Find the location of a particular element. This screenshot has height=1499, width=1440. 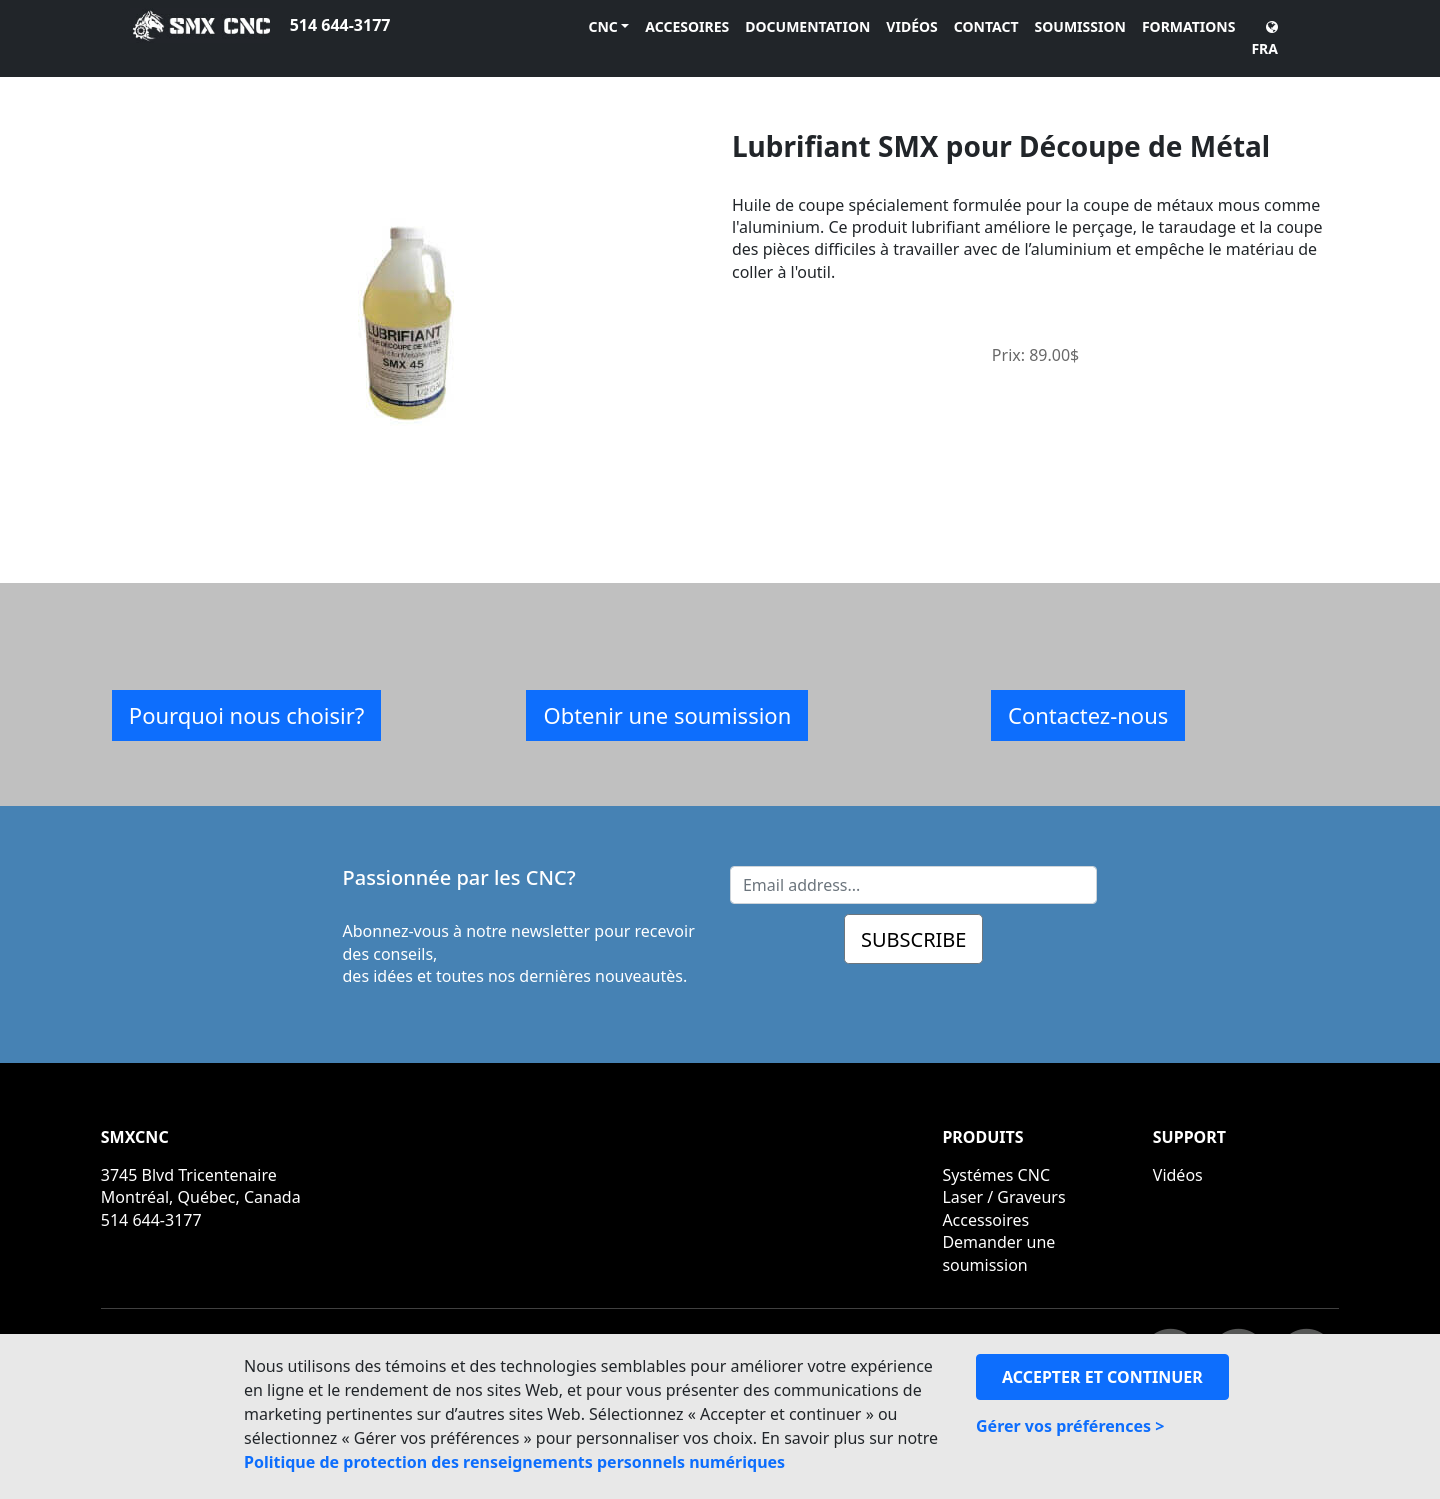

FORMATIONS is located at coordinates (1189, 26).